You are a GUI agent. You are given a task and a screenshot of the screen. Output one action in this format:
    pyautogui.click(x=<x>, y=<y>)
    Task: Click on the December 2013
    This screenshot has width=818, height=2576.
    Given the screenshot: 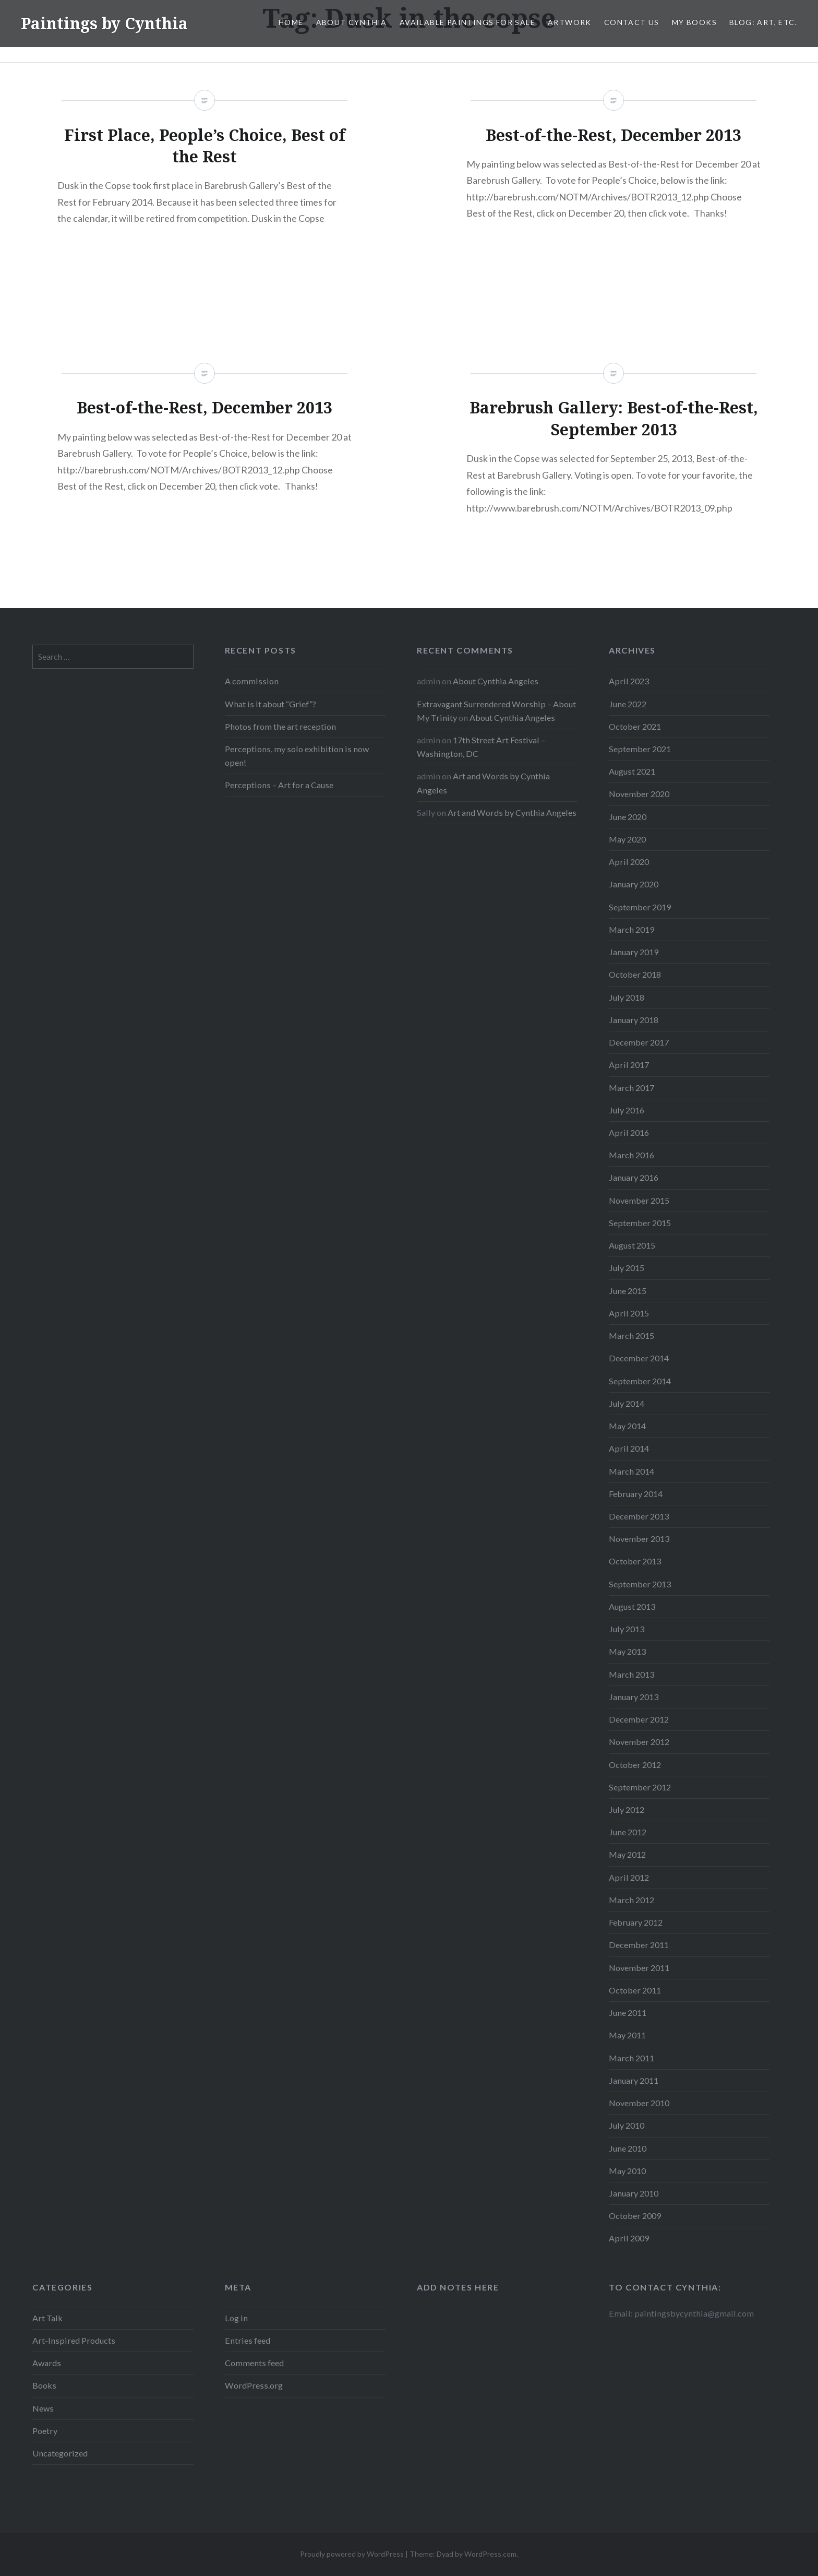 What is the action you would take?
    pyautogui.click(x=639, y=1516)
    